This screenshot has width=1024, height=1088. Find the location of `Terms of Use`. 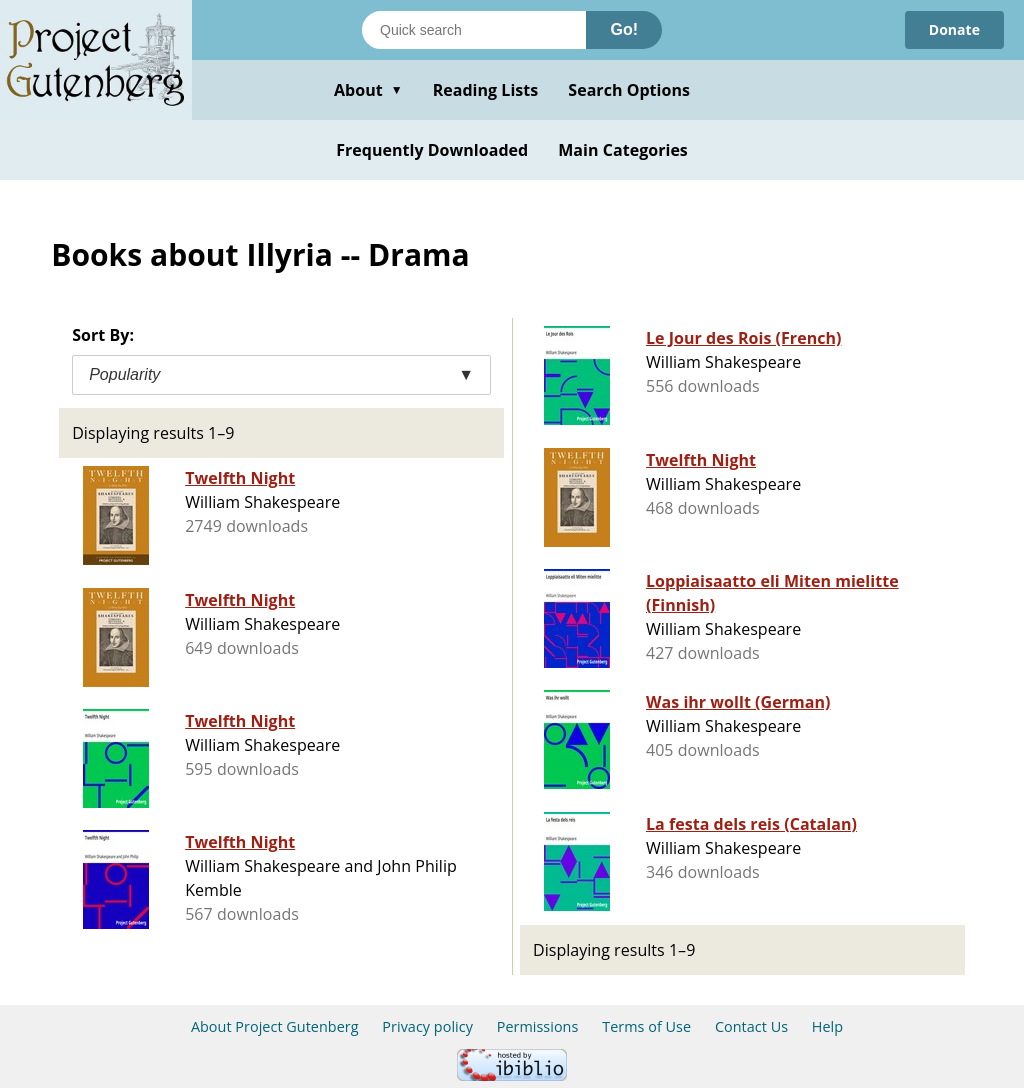

Terms of Use is located at coordinates (646, 1026).